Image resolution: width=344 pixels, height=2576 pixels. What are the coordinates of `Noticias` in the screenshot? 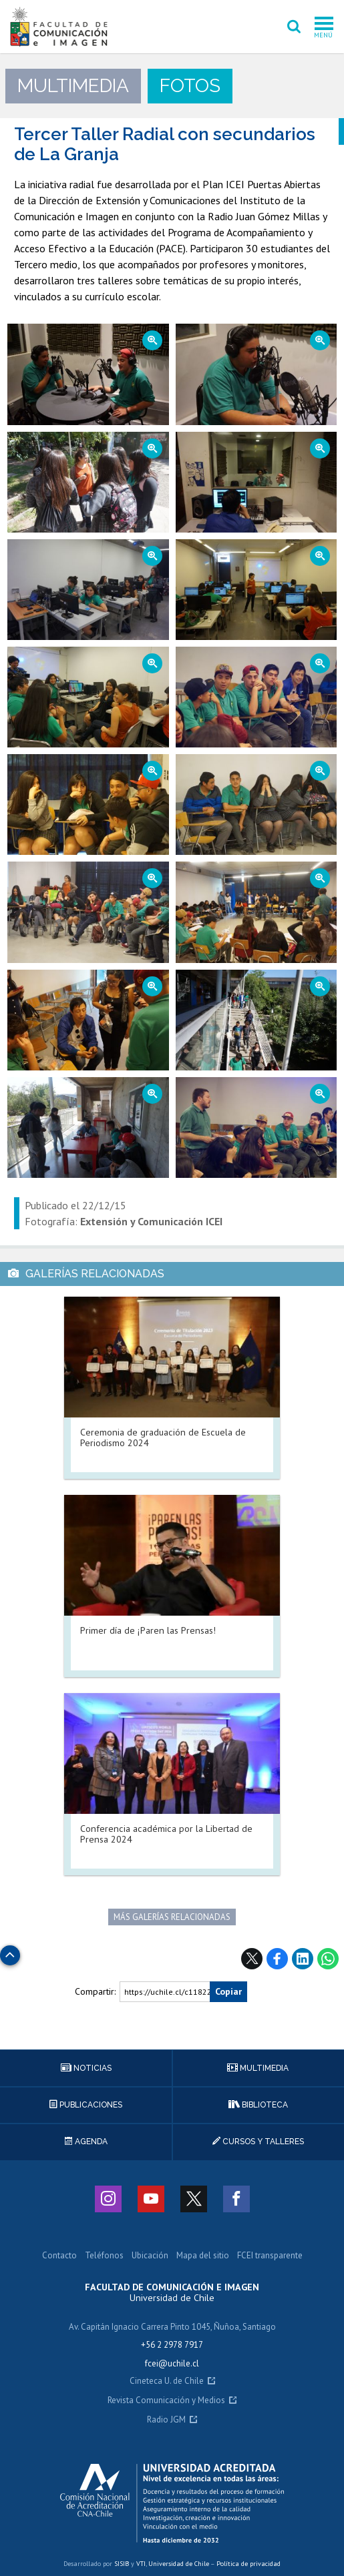 It's located at (86, 2068).